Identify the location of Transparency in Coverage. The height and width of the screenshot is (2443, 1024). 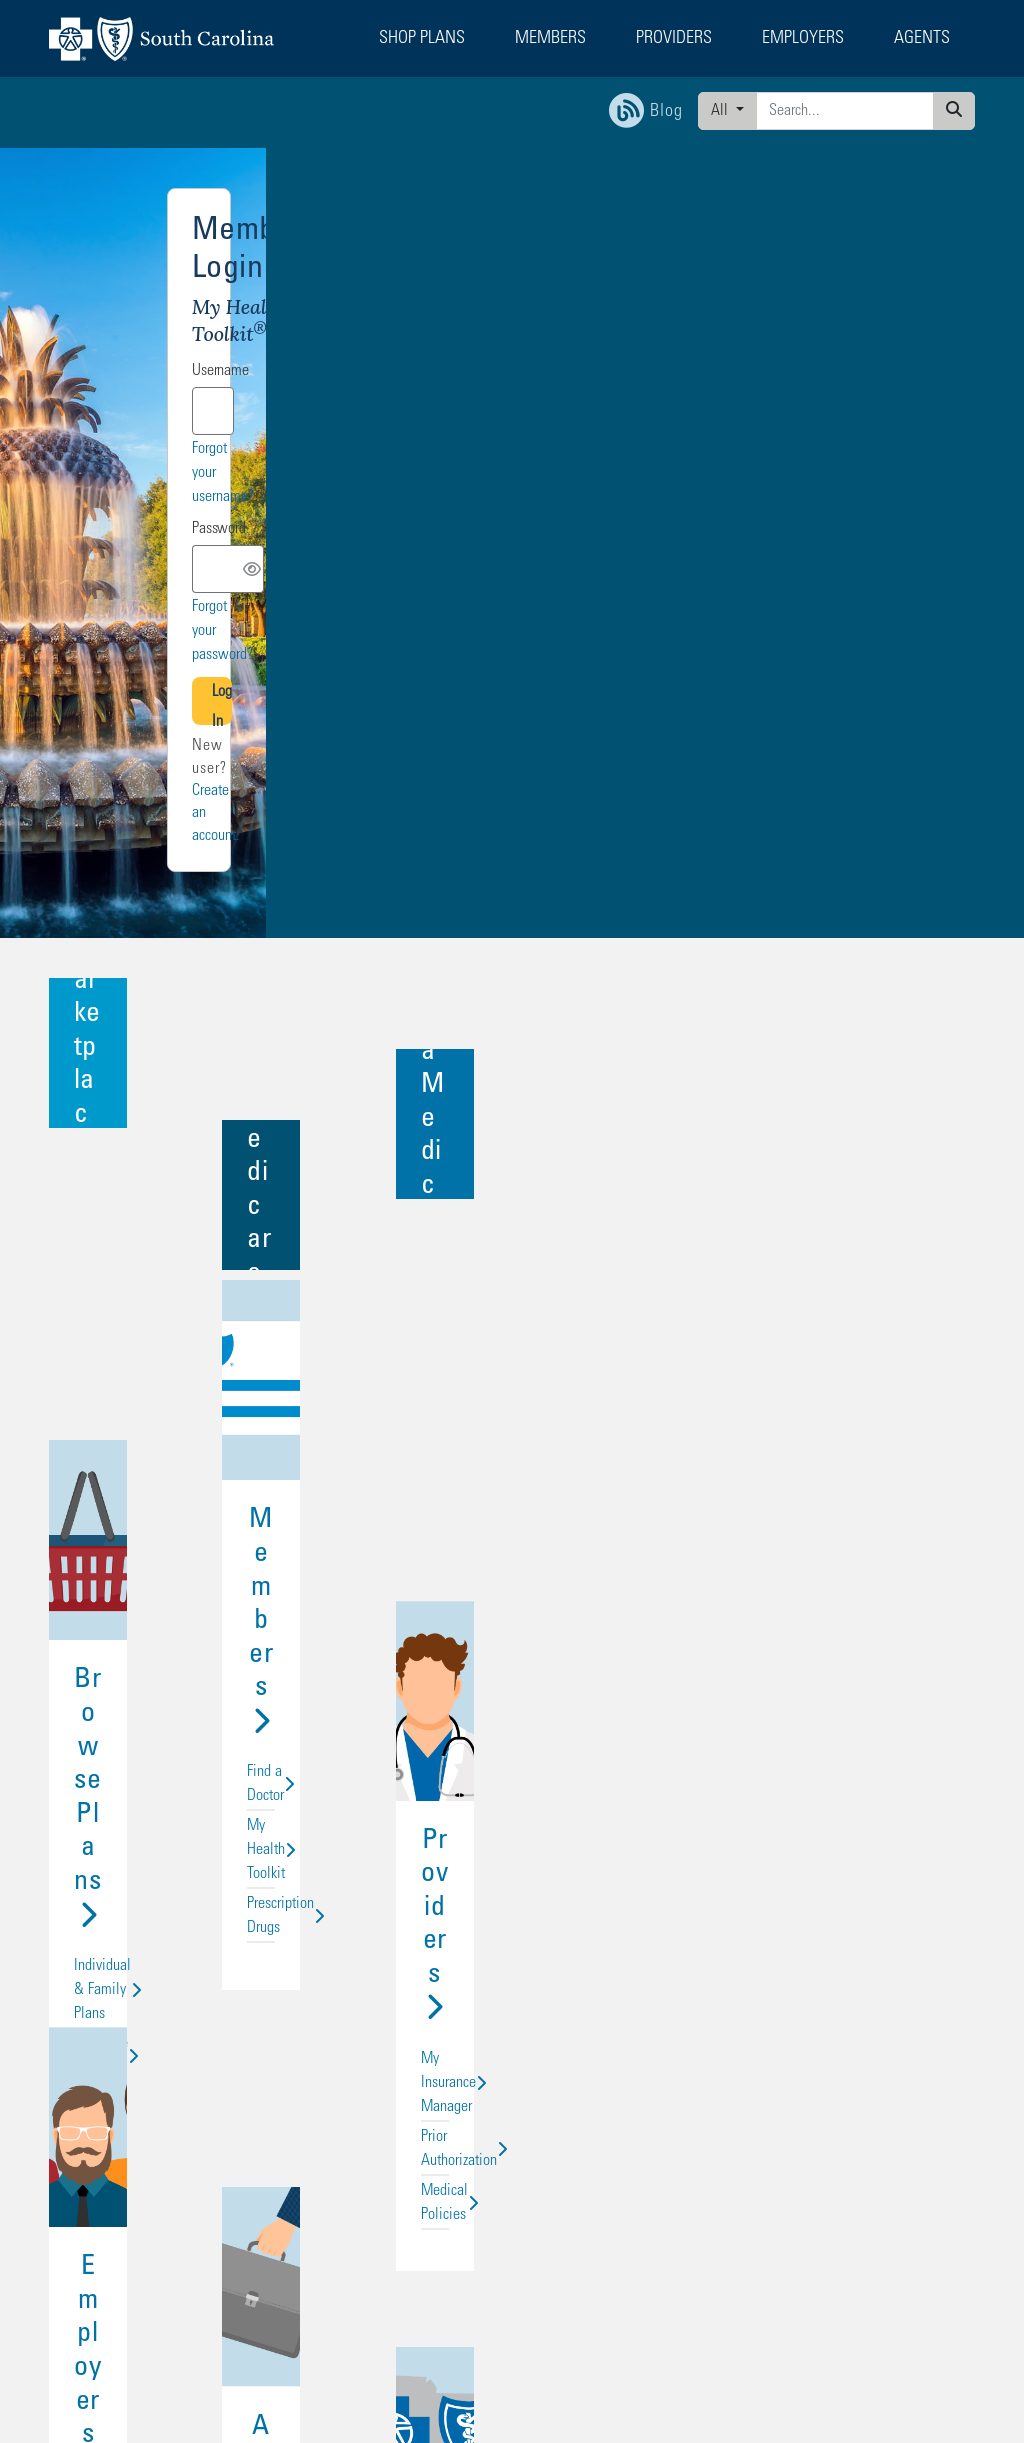
(268, 2162).